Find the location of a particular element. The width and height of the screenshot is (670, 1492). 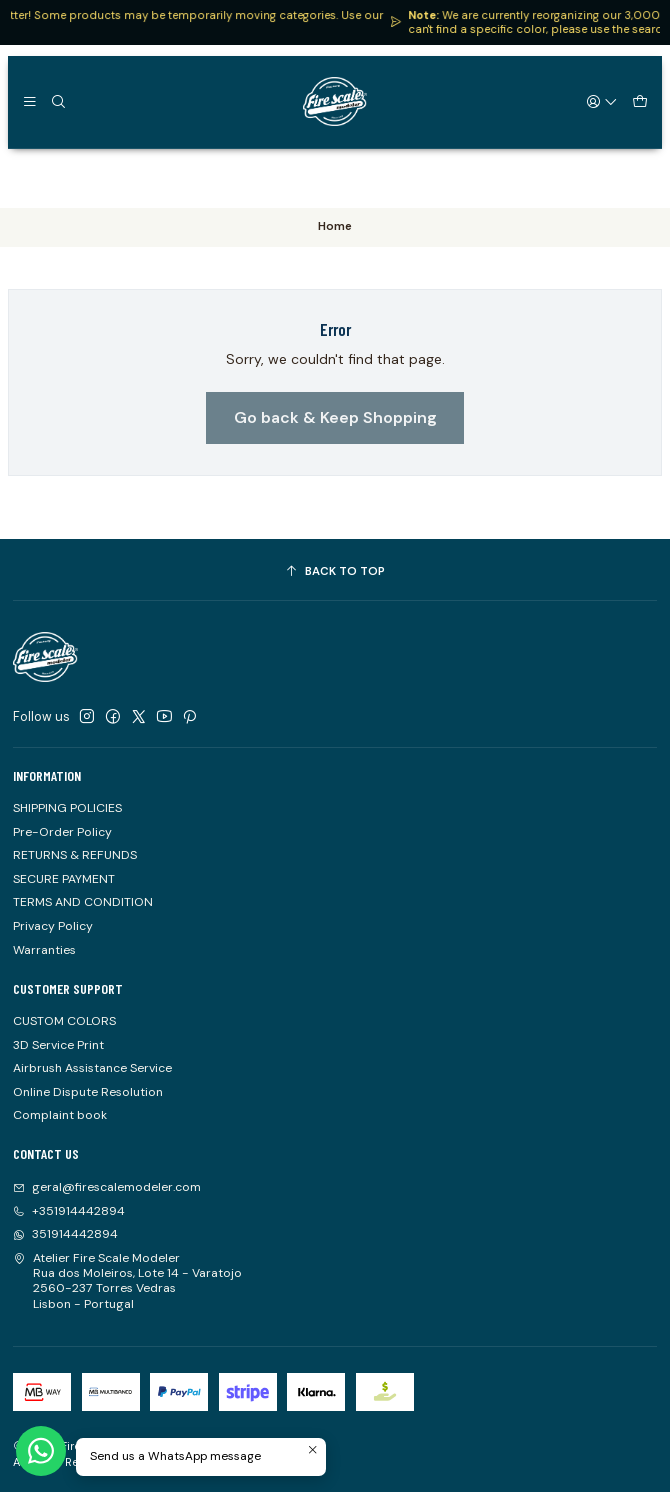

CUSTOM COLORS is located at coordinates (64, 1021).